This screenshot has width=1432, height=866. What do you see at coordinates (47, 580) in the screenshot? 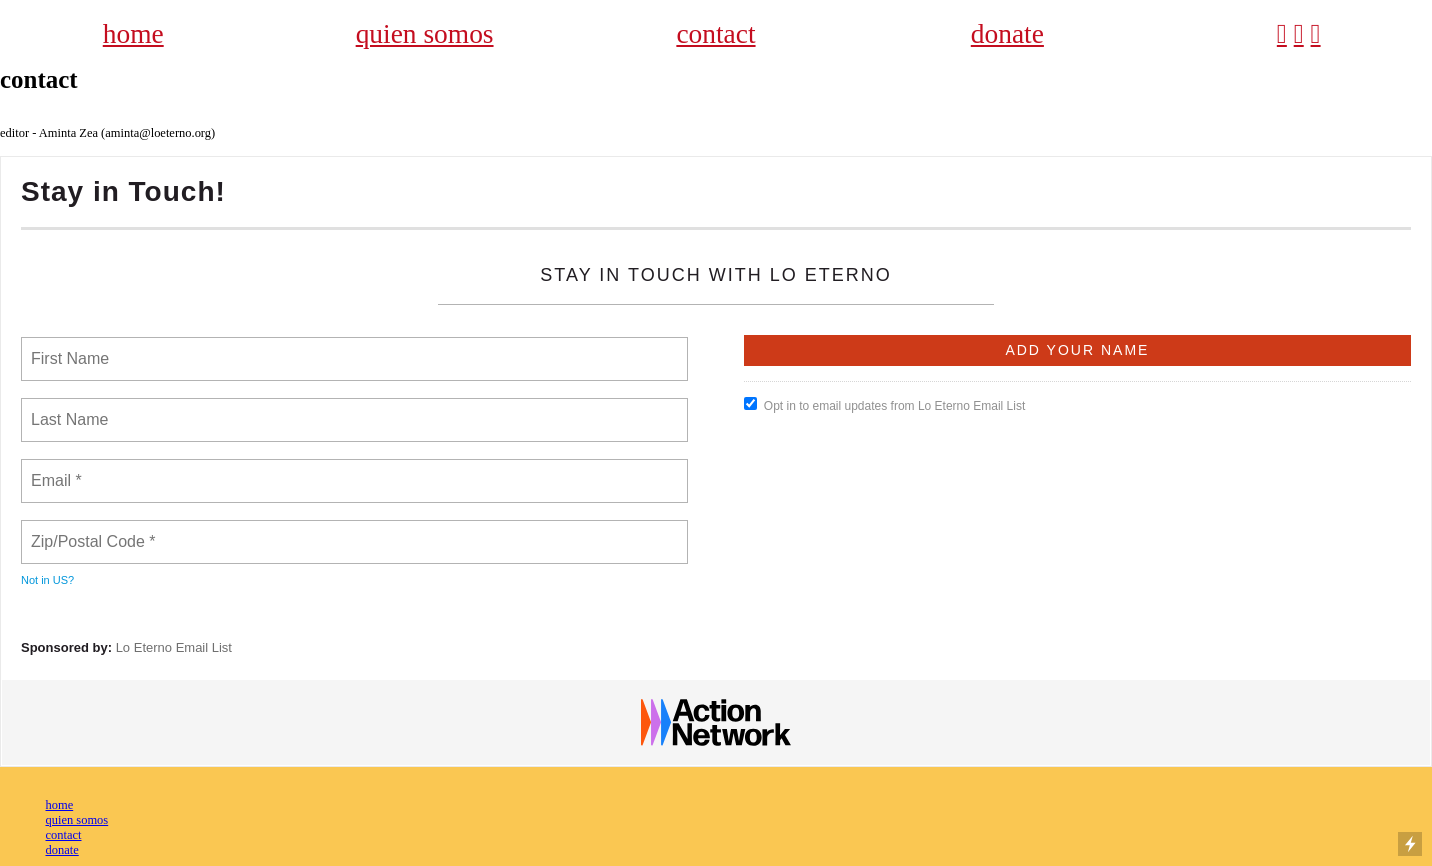
I see `Not in ?` at bounding box center [47, 580].